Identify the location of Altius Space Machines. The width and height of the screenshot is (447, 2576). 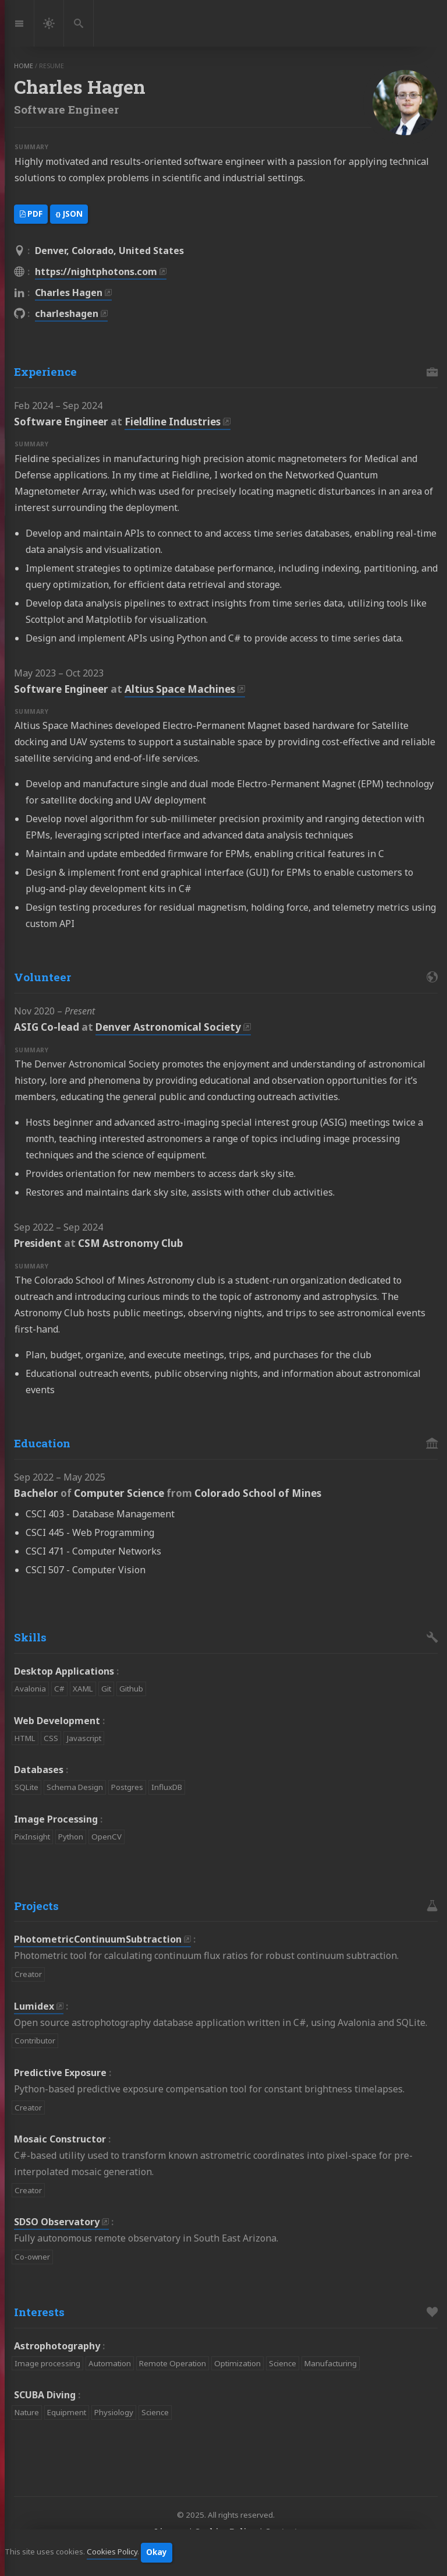
(180, 689).